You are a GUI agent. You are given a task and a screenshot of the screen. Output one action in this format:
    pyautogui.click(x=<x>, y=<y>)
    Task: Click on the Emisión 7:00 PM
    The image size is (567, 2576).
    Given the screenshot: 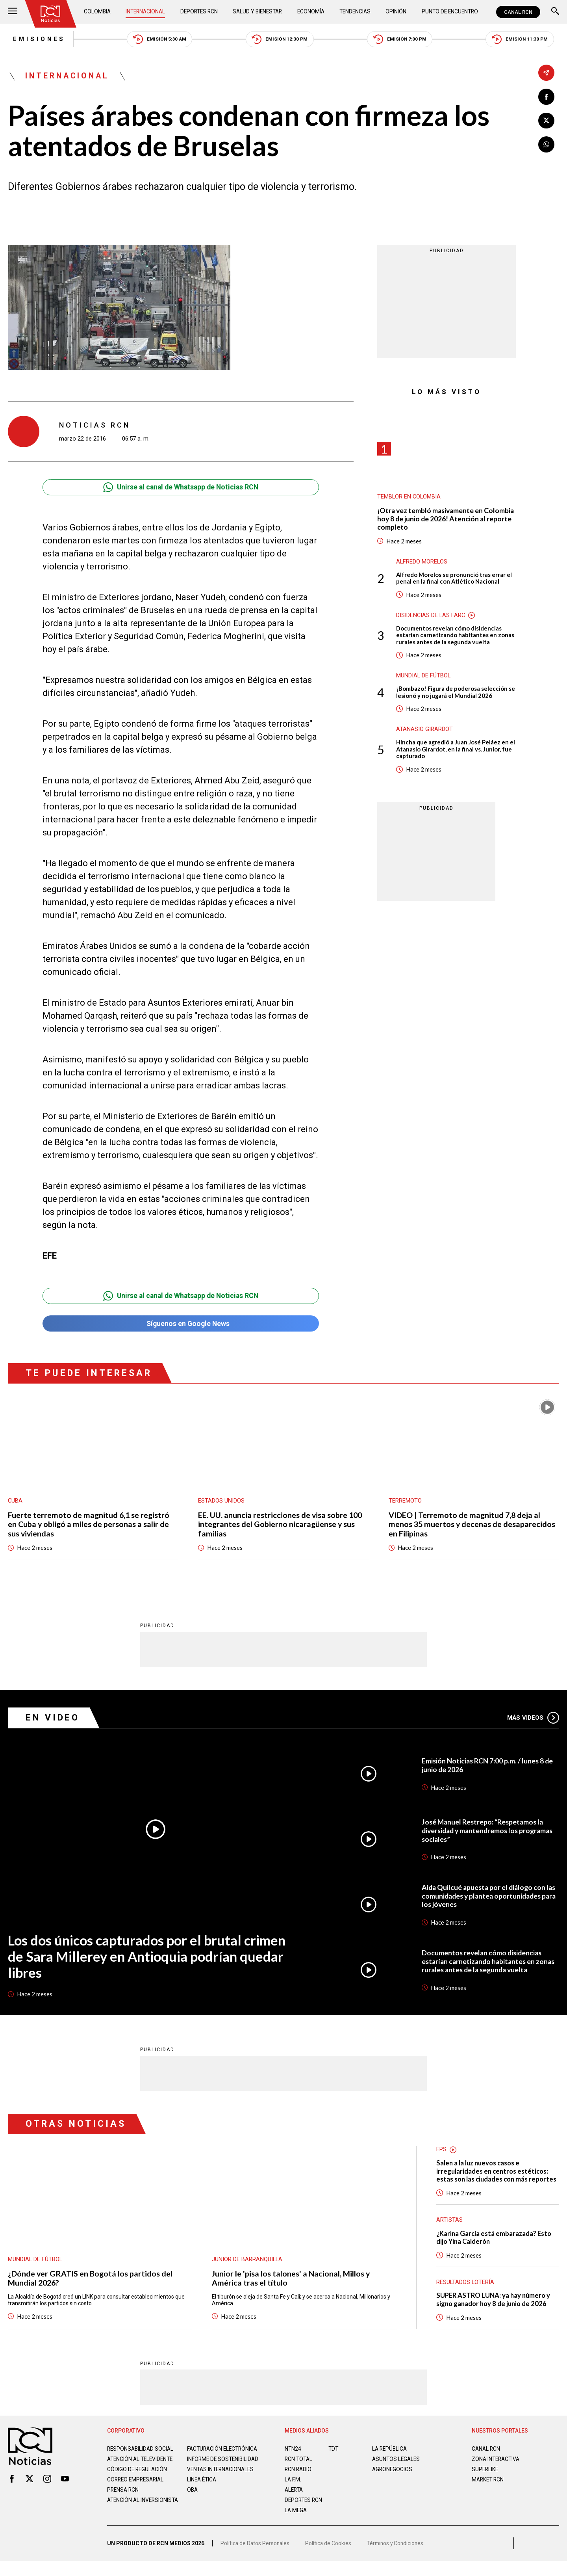 What is the action you would take?
    pyautogui.click(x=402, y=40)
    